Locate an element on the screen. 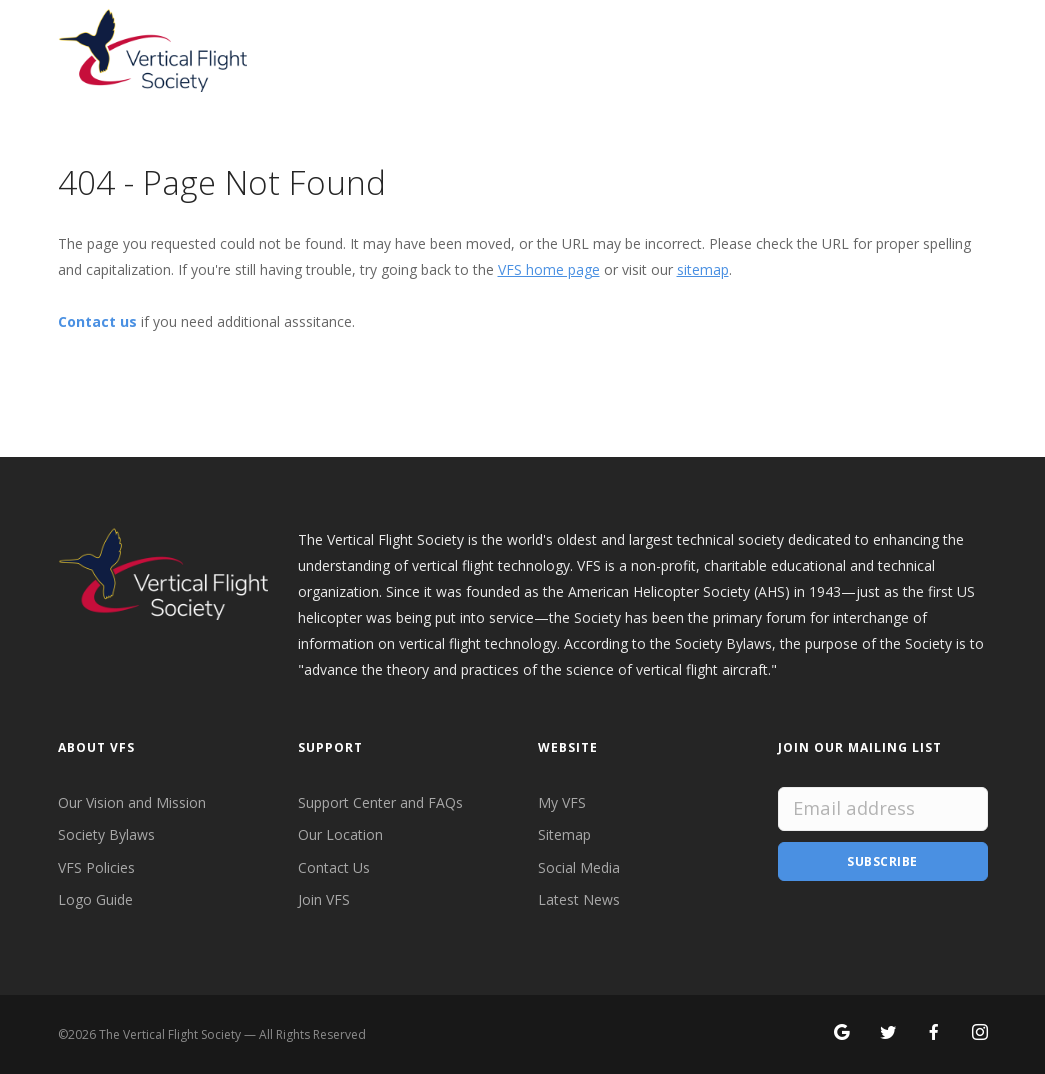 This screenshot has height=1074, width=1045. Sitemap is located at coordinates (564, 834).